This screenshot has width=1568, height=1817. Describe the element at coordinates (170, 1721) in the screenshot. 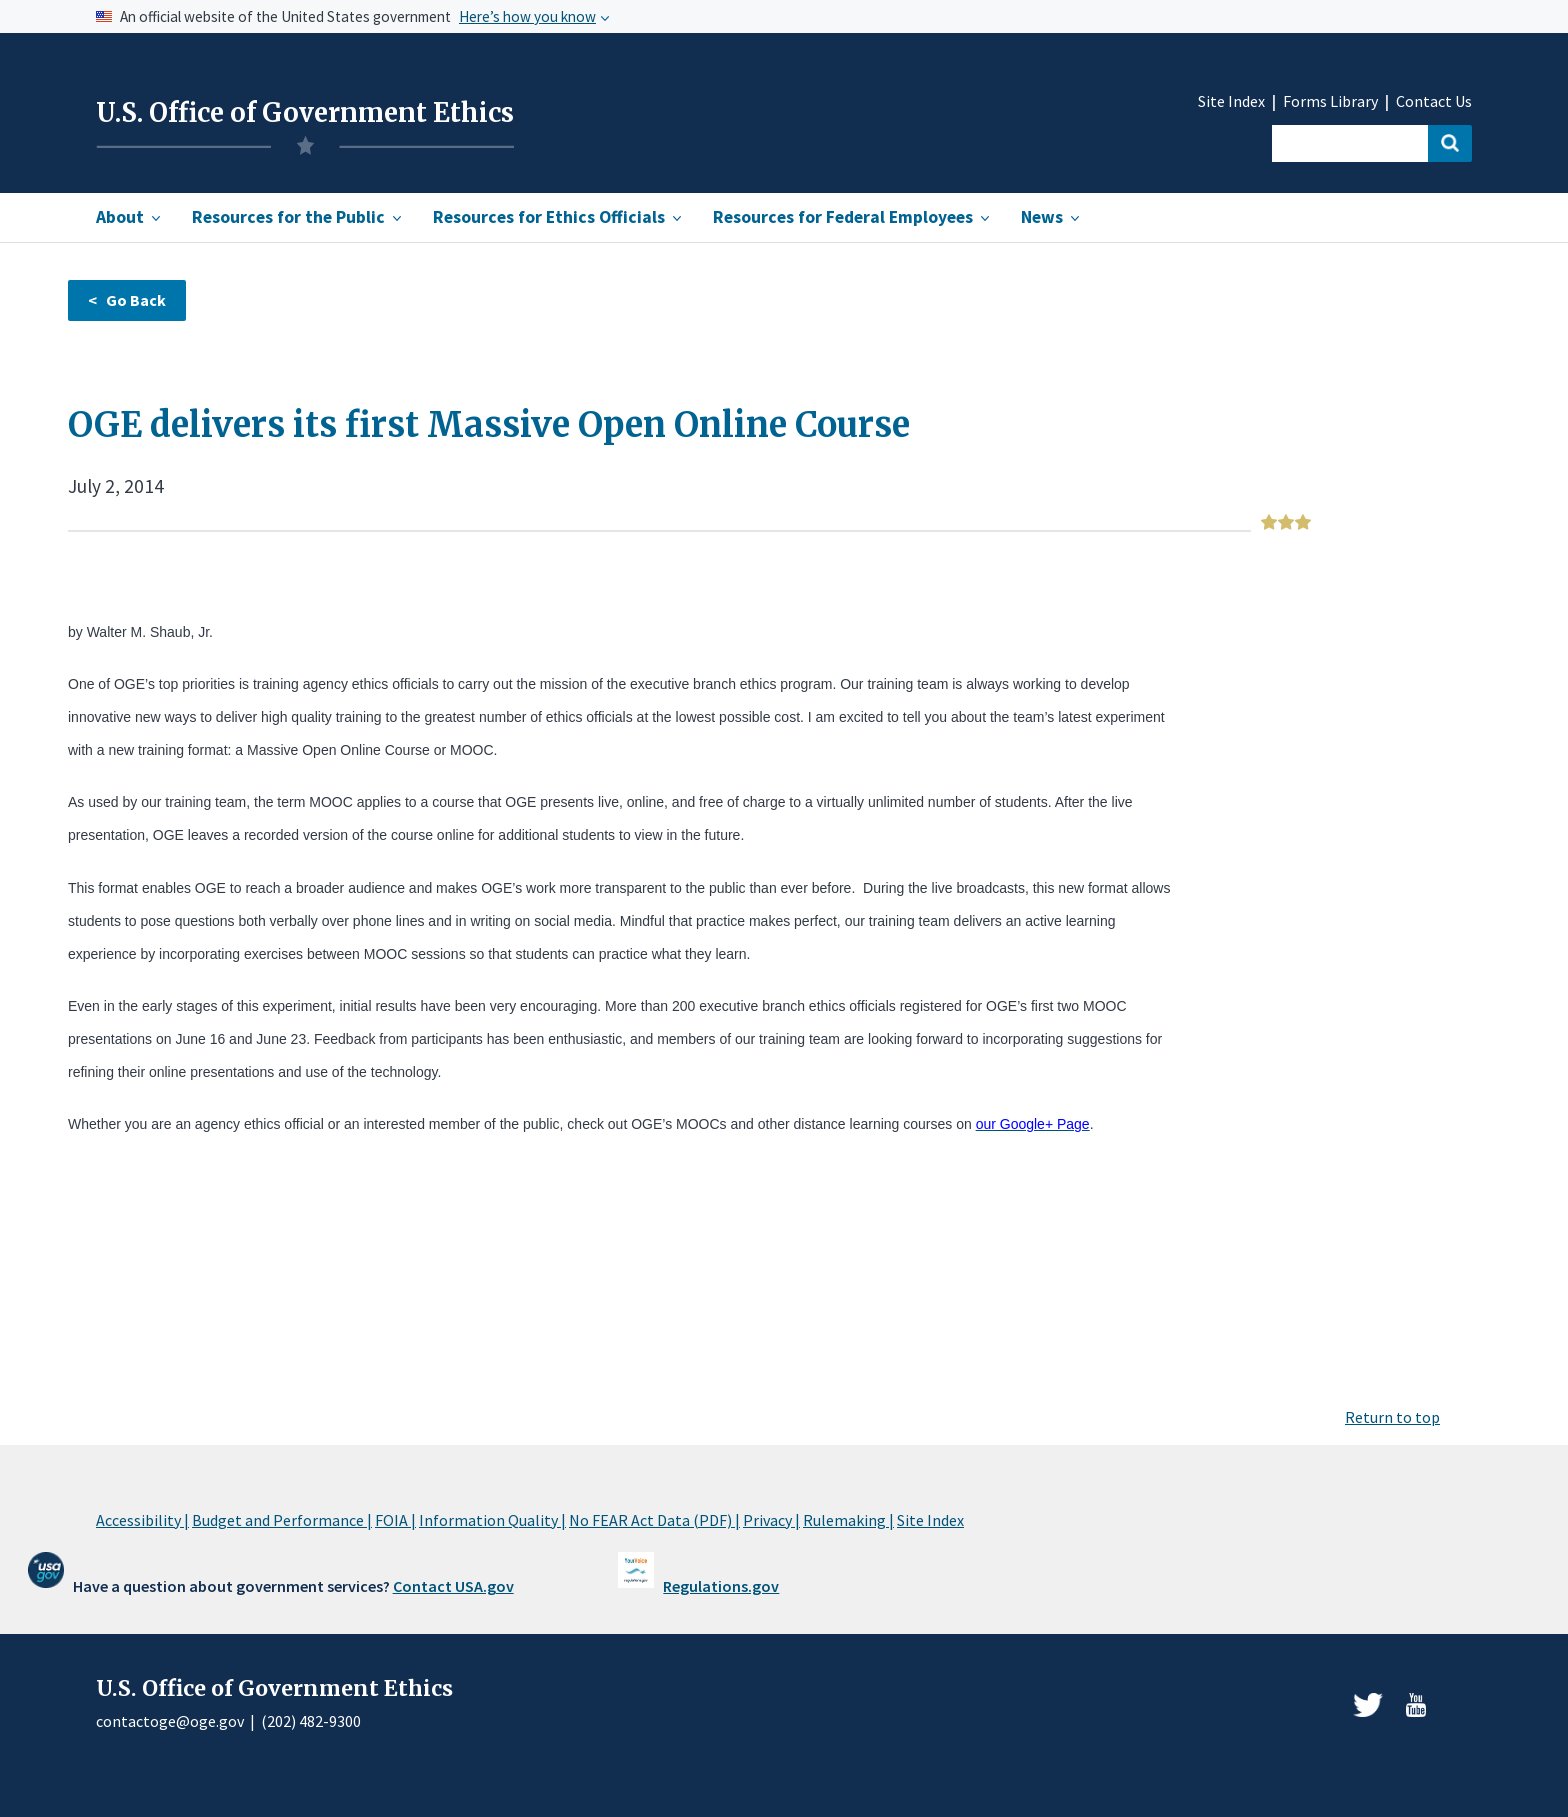

I see `contactoge@oge.gov` at that location.